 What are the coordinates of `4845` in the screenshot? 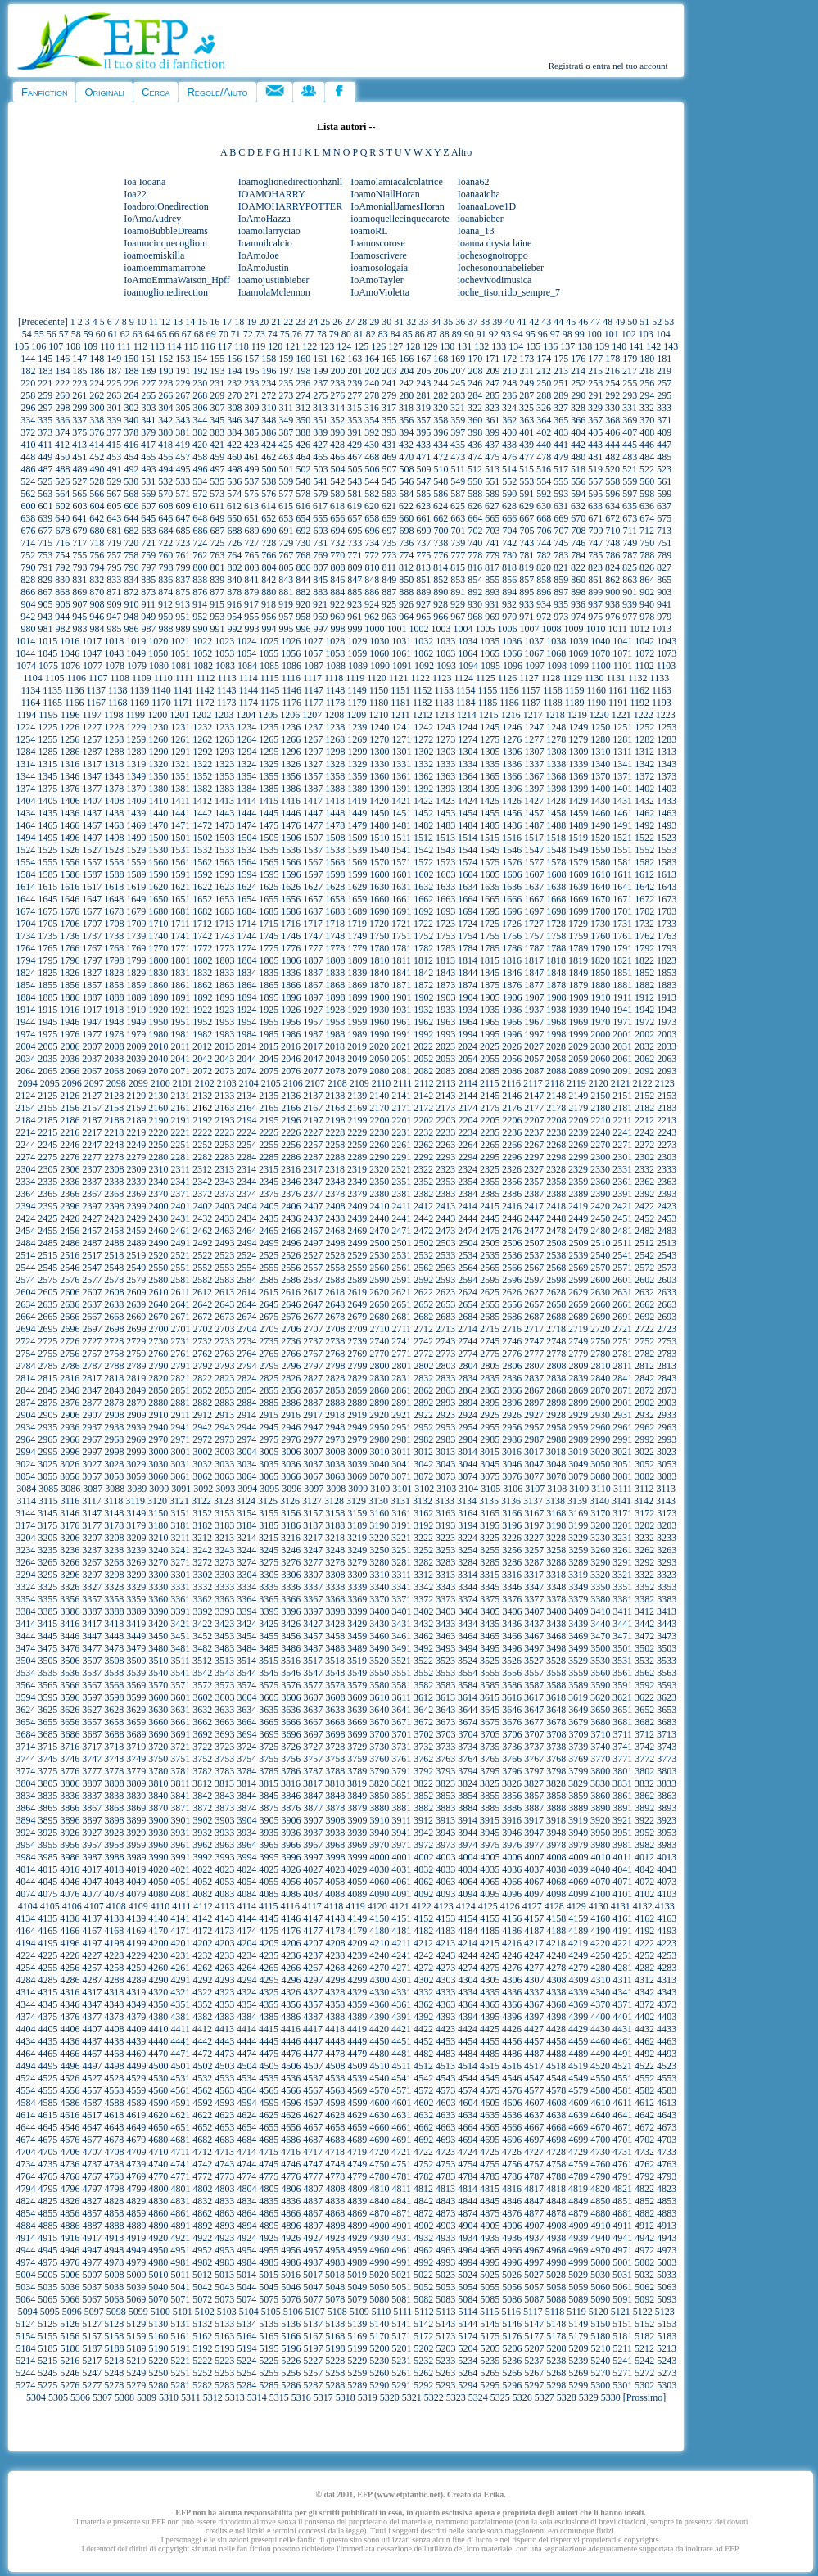 It's located at (489, 2201).